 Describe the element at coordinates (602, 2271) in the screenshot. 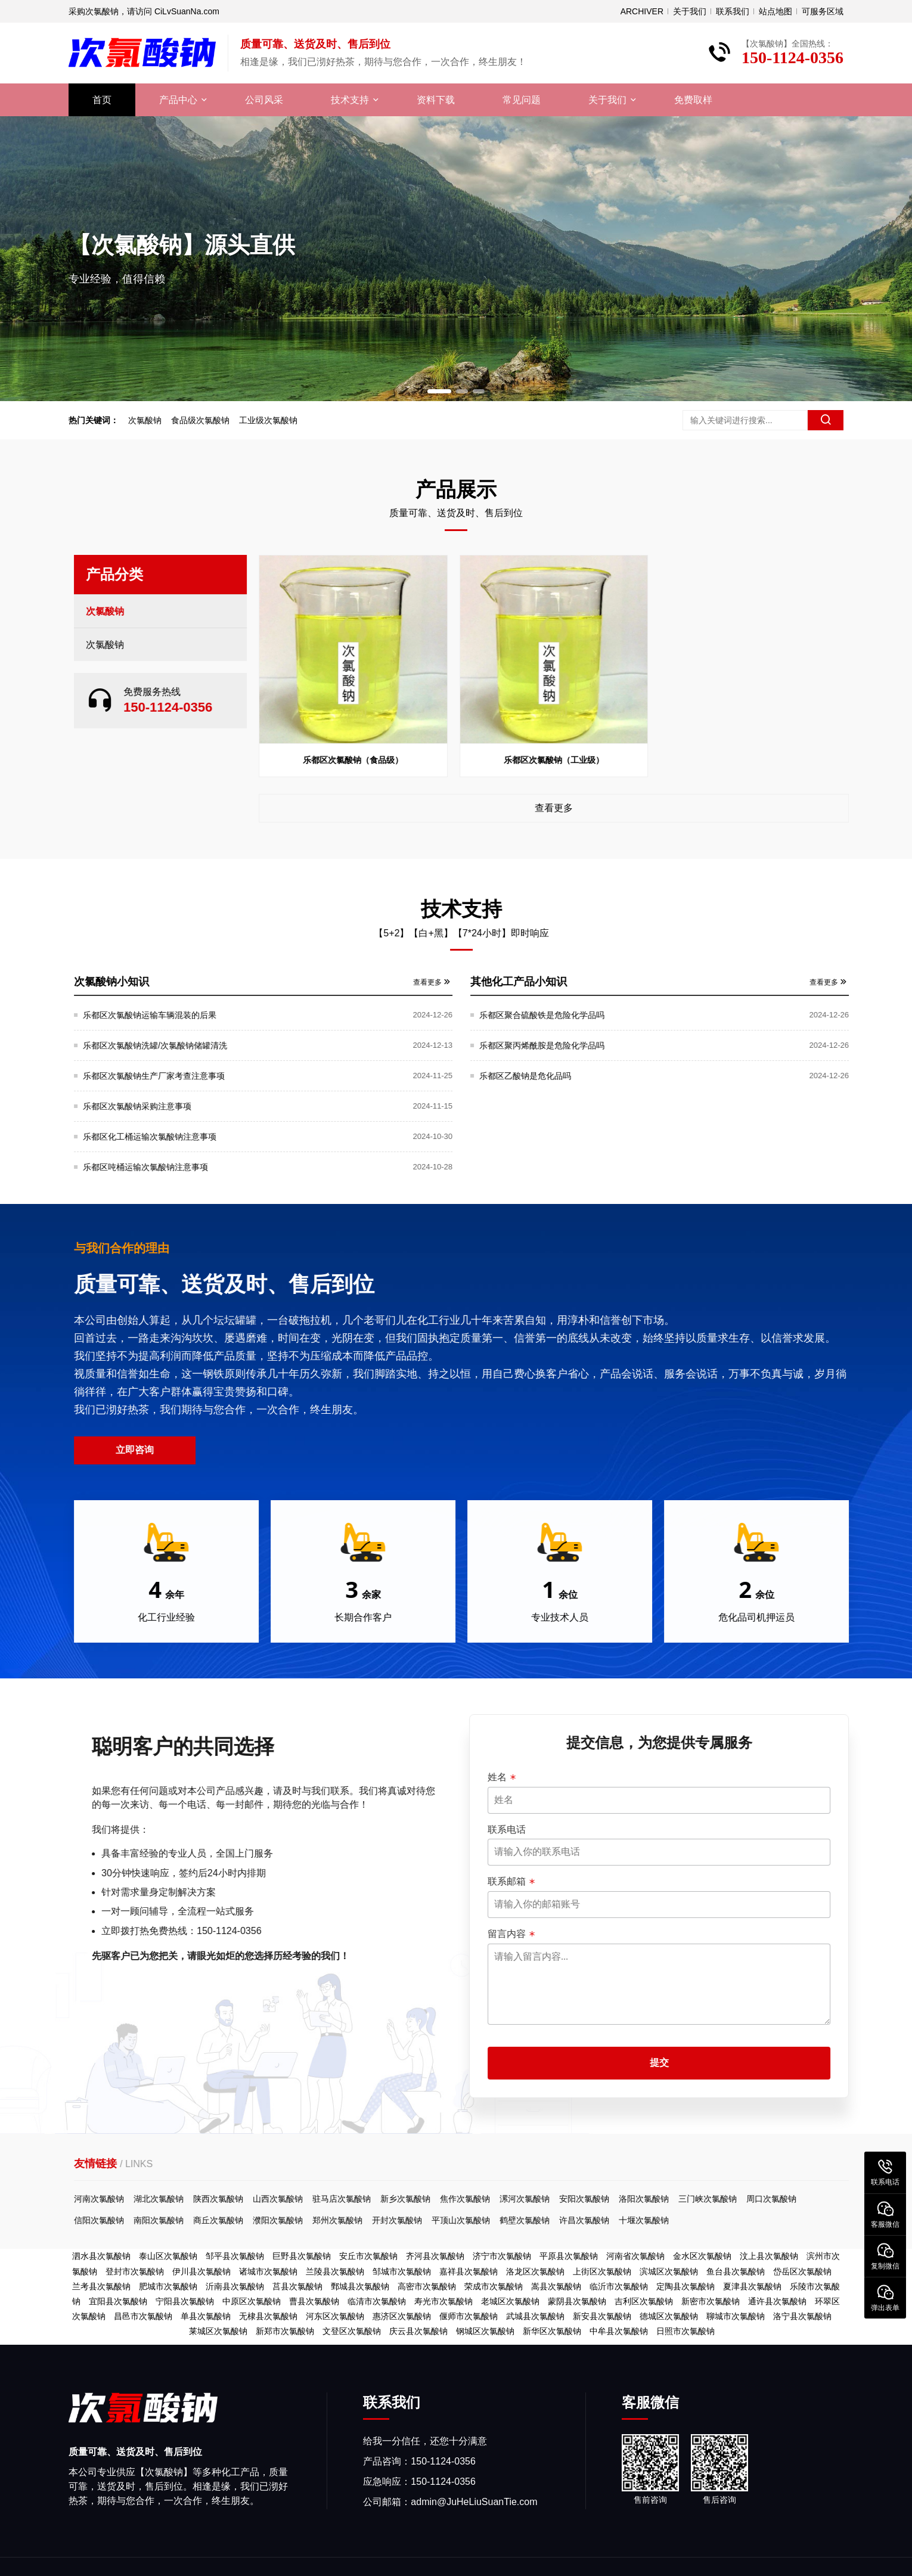

I see `上街区次氯酸钠` at that location.